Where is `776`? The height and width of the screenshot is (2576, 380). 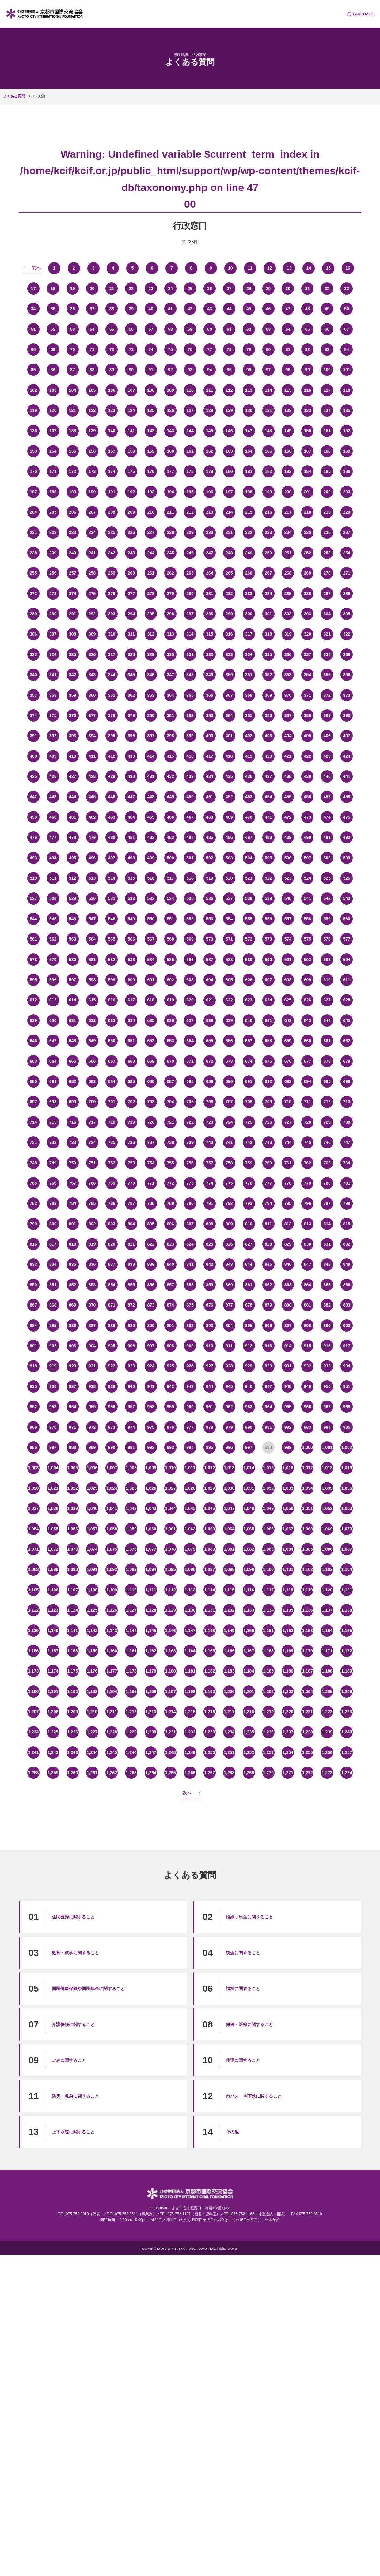
776 is located at coordinates (248, 1183).